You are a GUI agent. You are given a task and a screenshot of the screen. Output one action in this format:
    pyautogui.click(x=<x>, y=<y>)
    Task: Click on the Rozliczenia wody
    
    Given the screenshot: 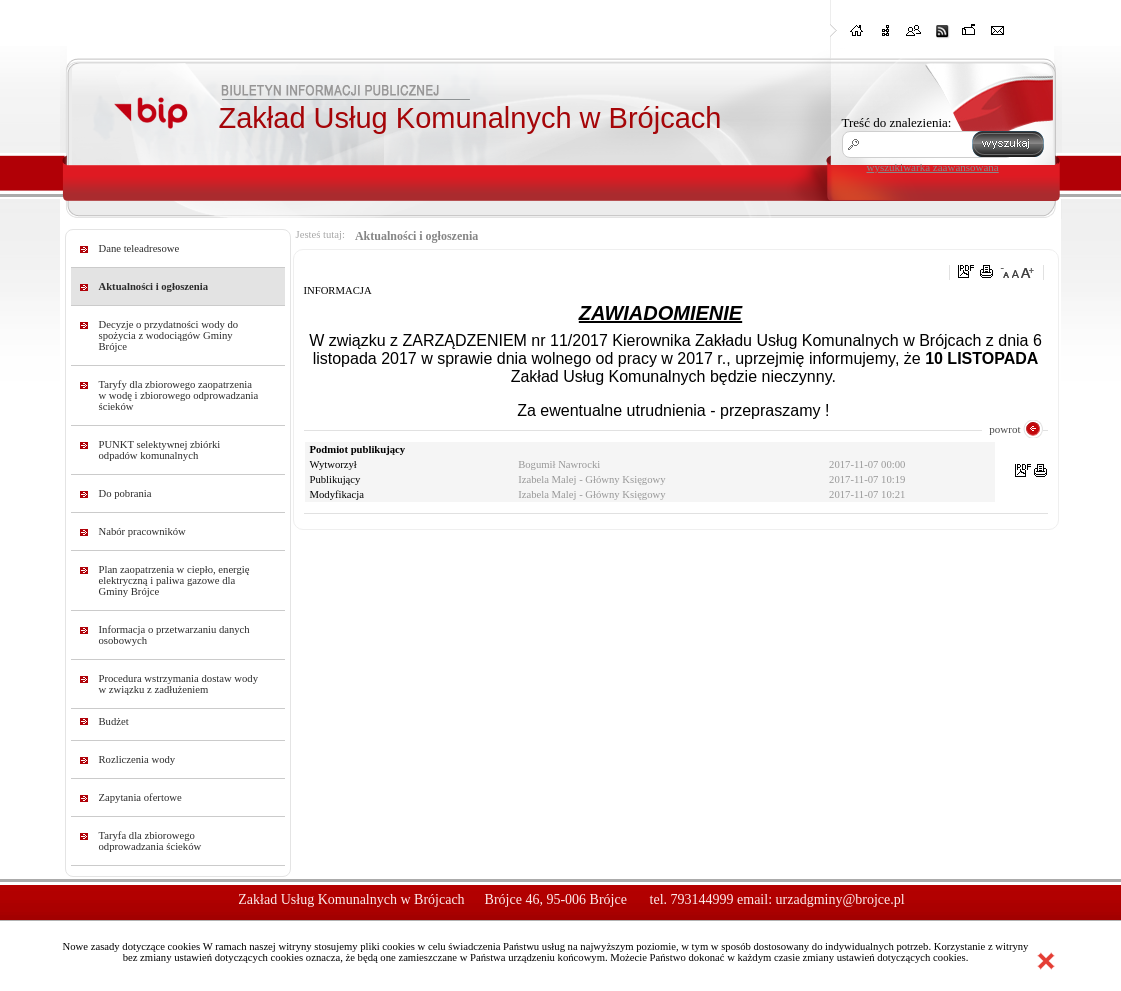 What is the action you would take?
    pyautogui.click(x=137, y=759)
    